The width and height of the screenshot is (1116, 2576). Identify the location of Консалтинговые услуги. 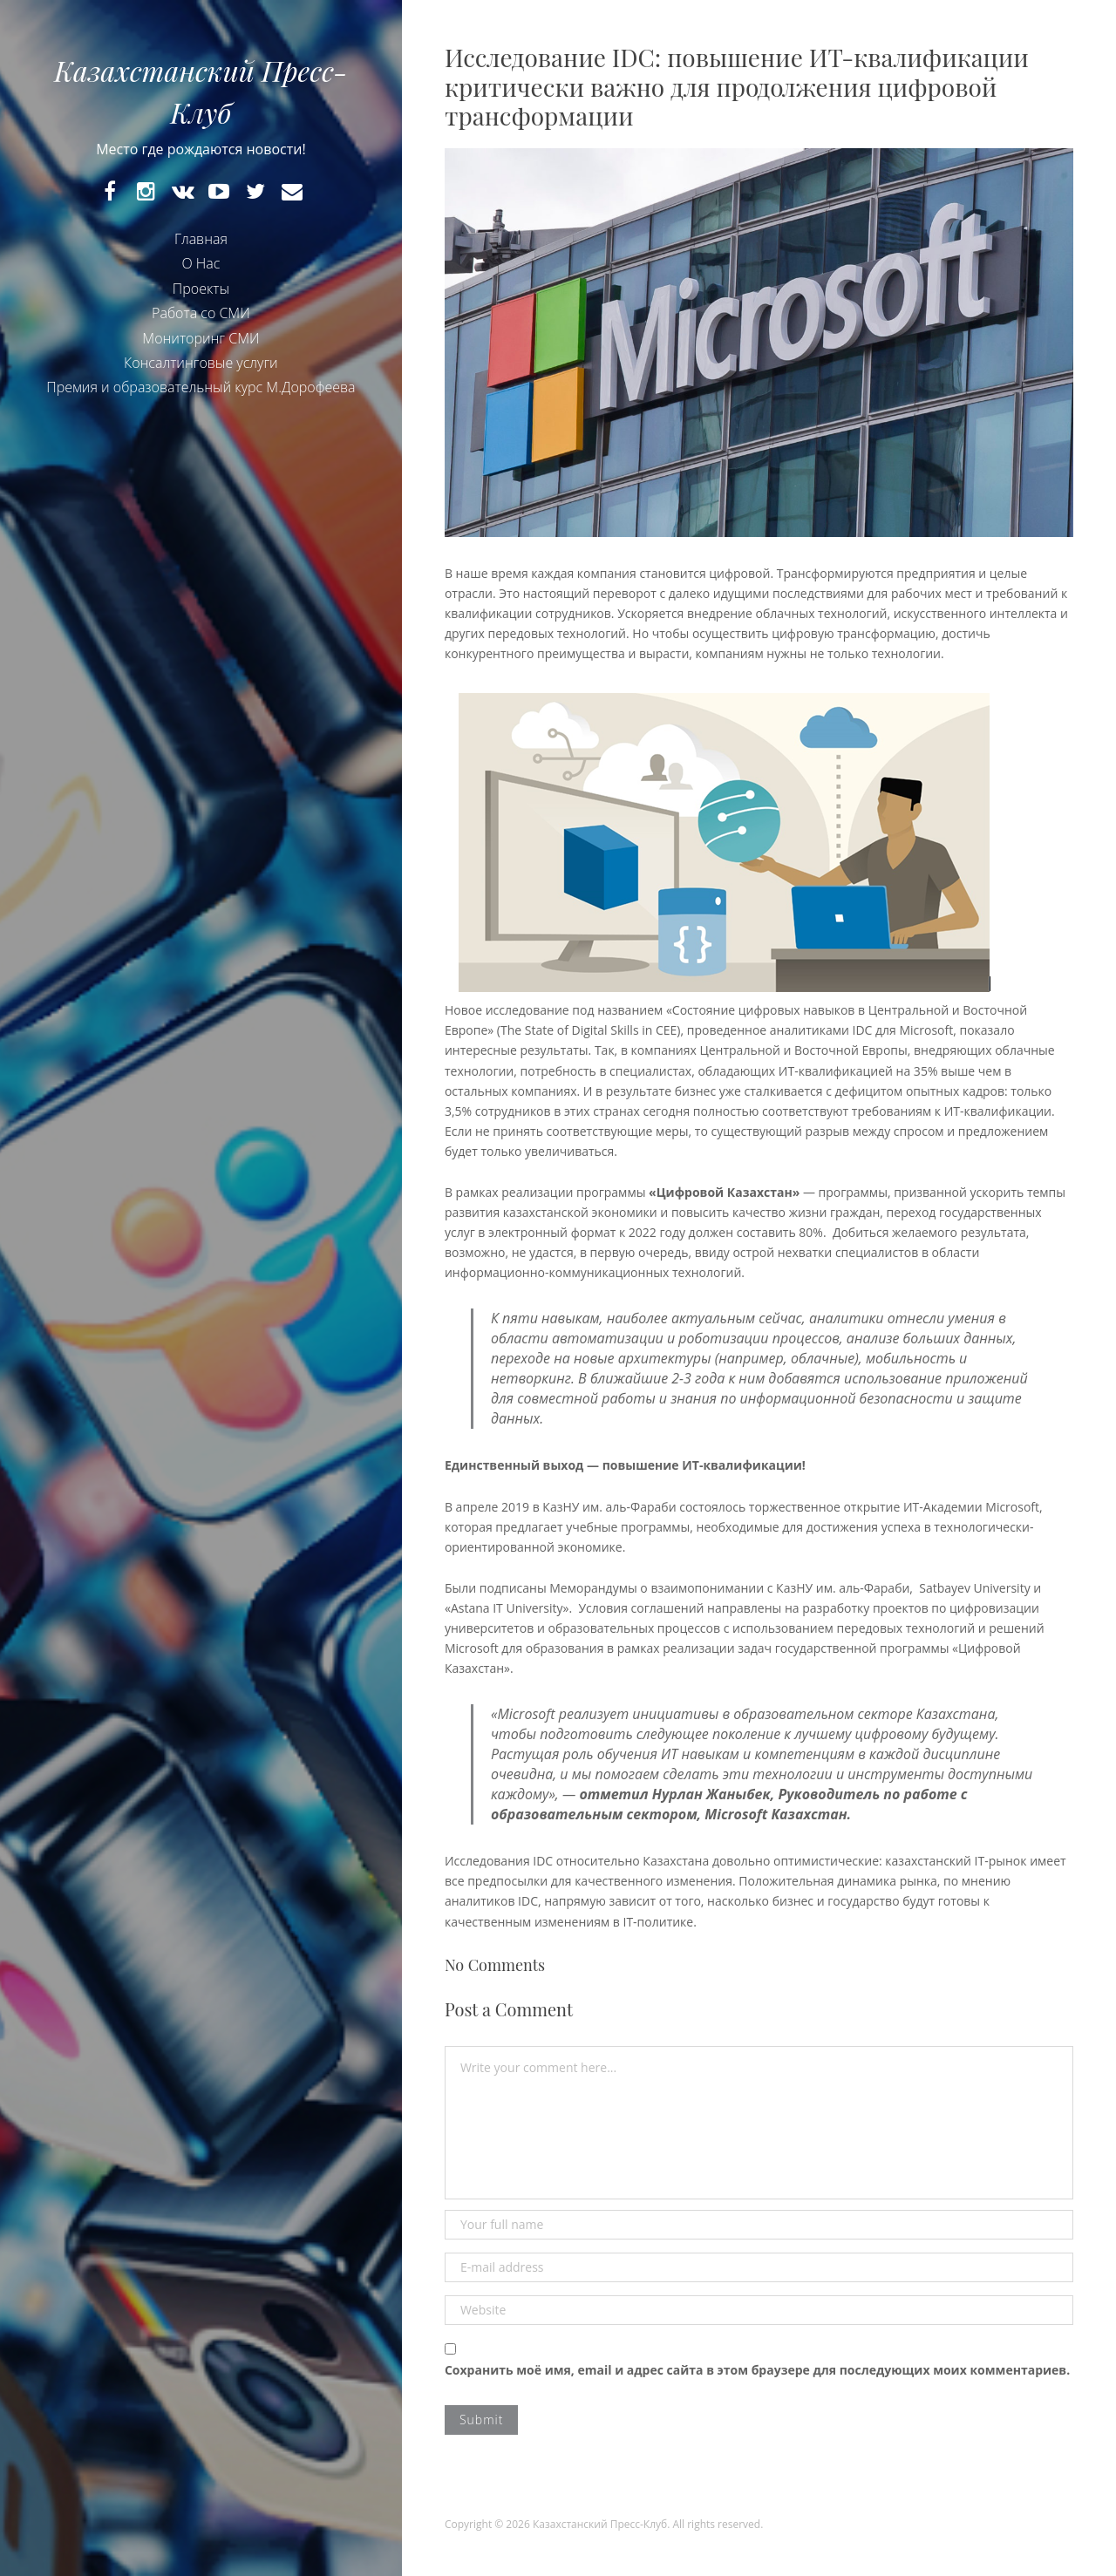
(201, 365).